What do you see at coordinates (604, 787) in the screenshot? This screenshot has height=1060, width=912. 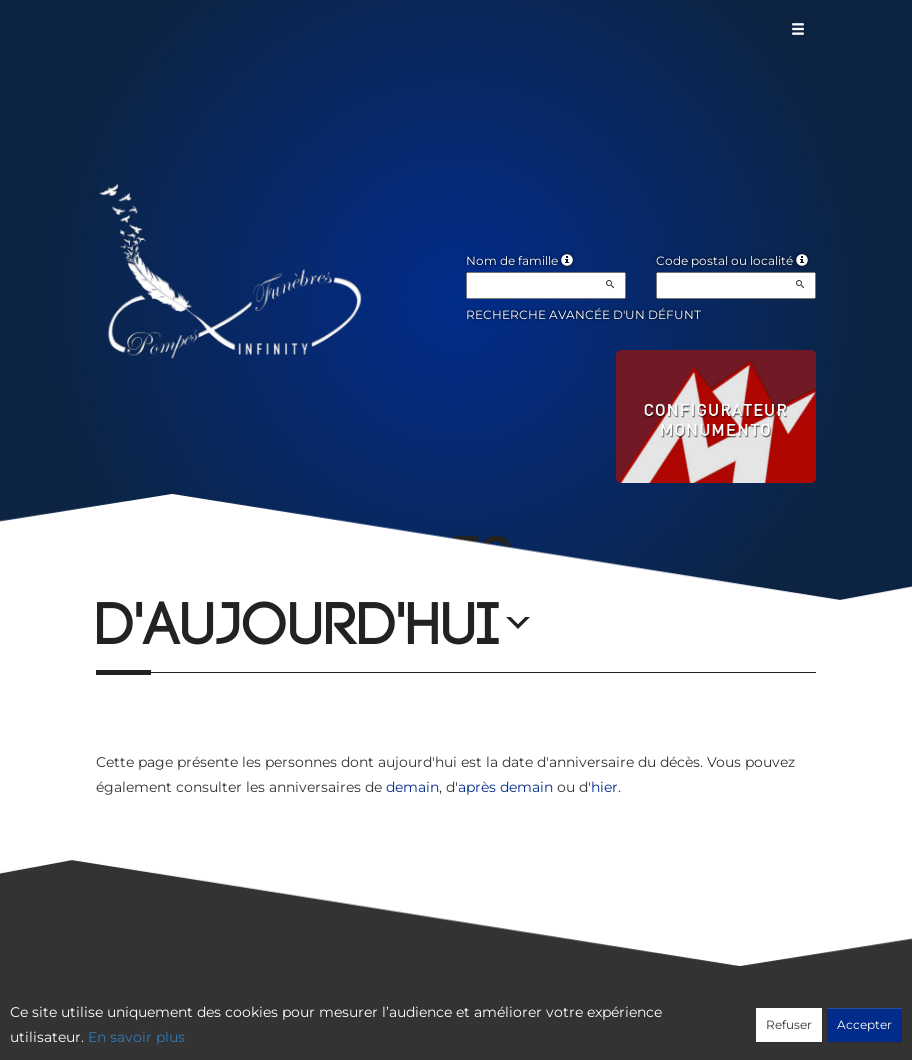 I see `hier` at bounding box center [604, 787].